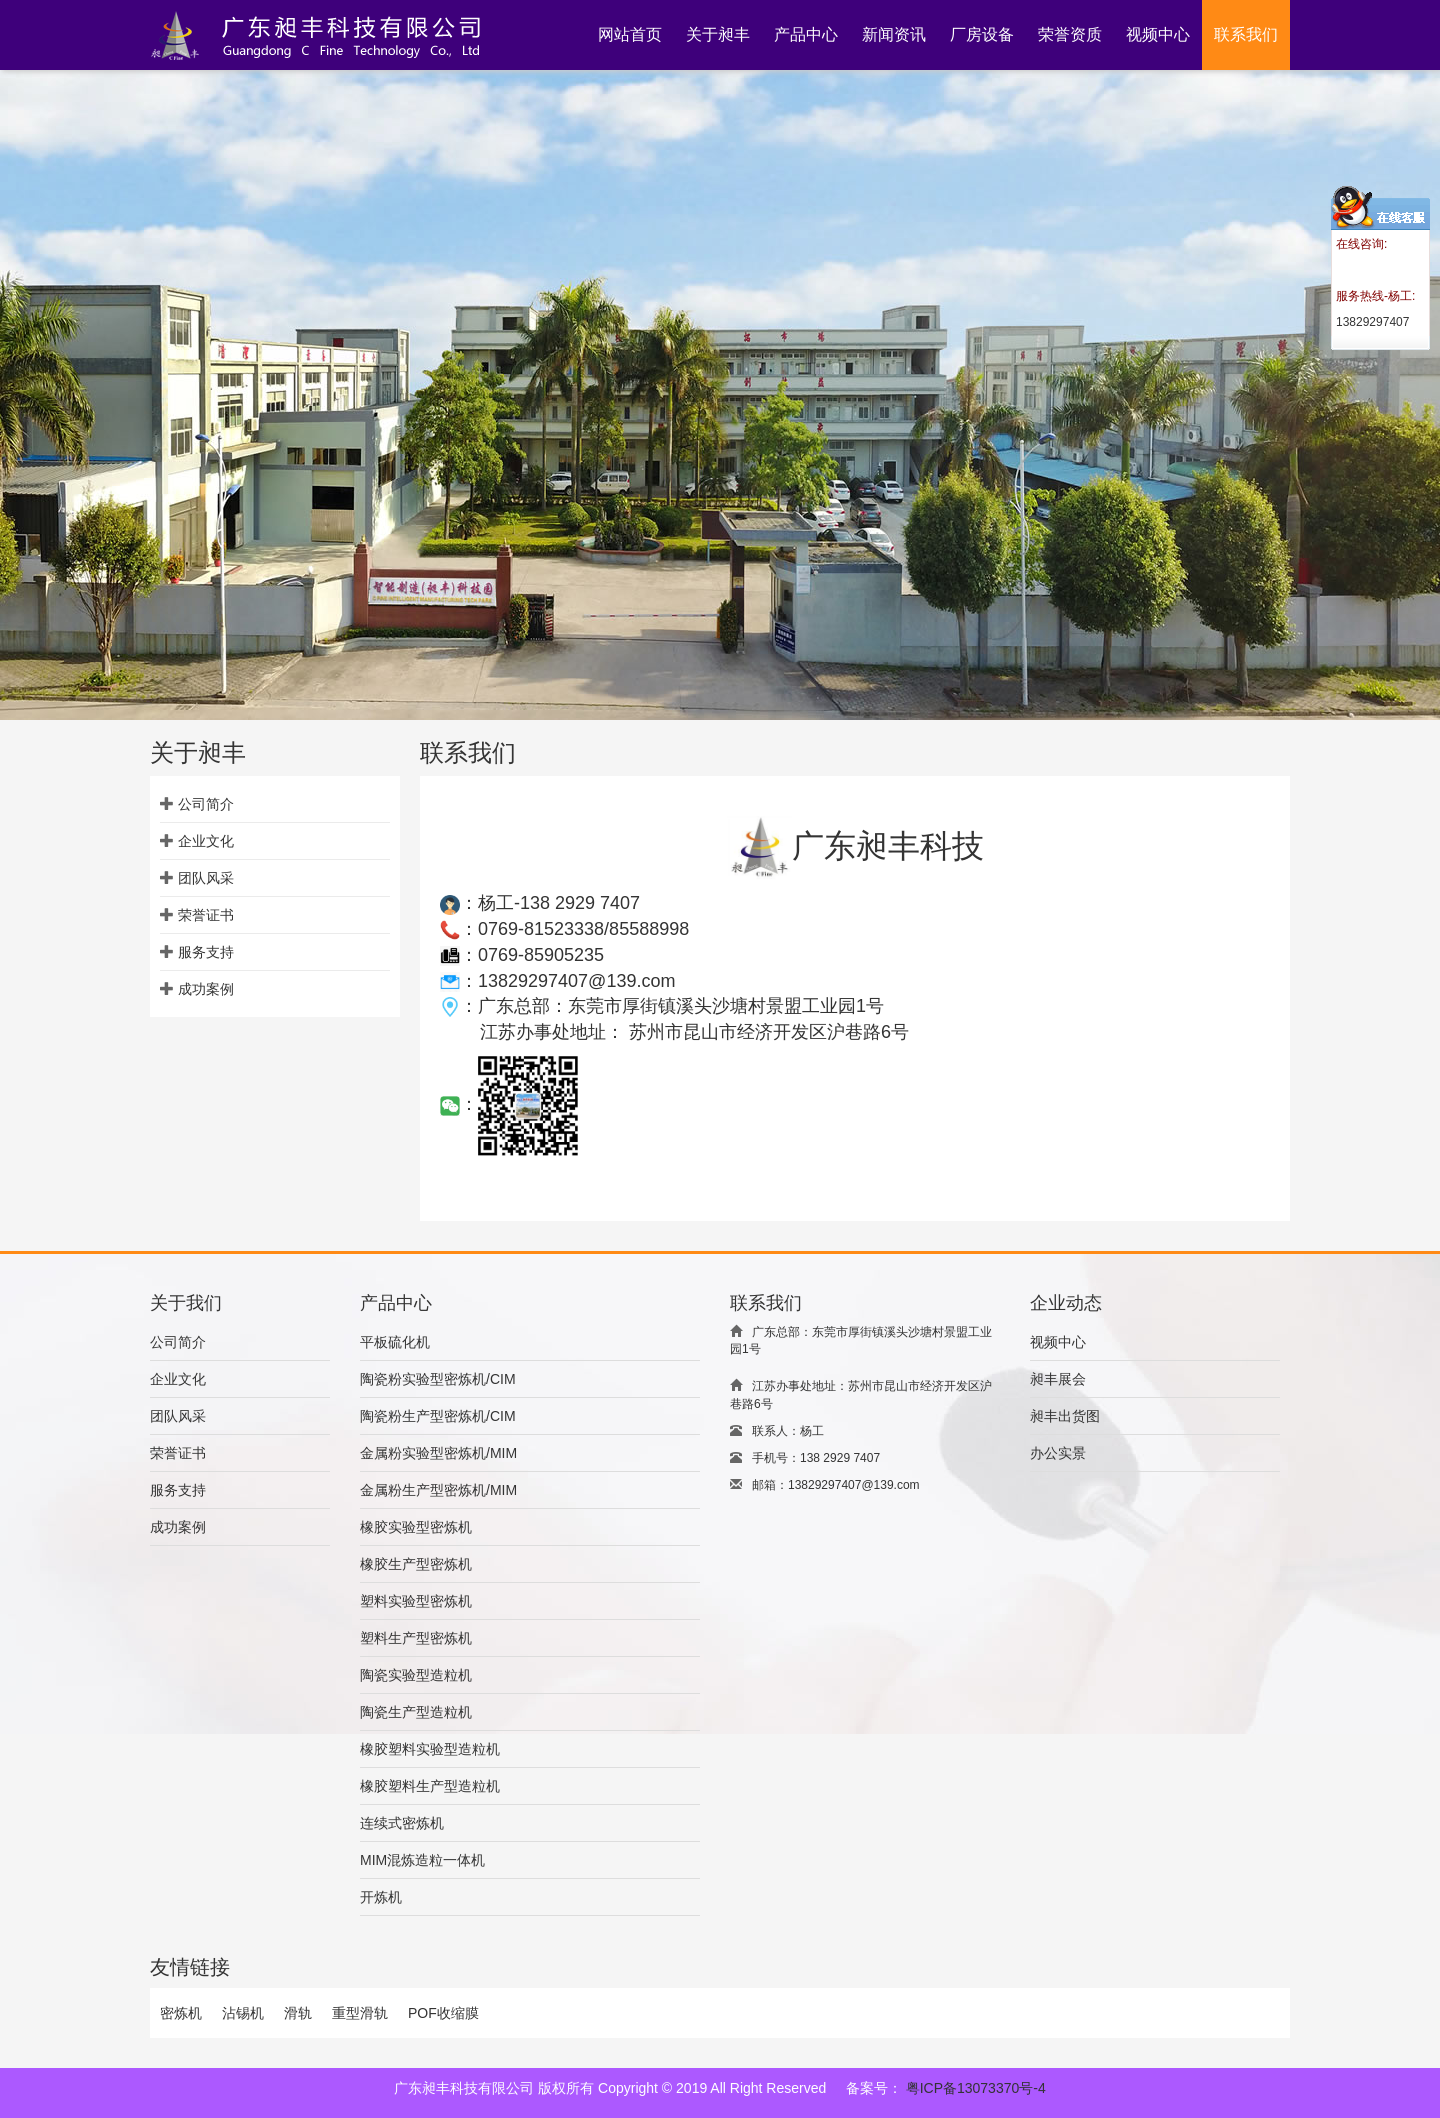  What do you see at coordinates (443, 2013) in the screenshot?
I see `POF收缩膜` at bounding box center [443, 2013].